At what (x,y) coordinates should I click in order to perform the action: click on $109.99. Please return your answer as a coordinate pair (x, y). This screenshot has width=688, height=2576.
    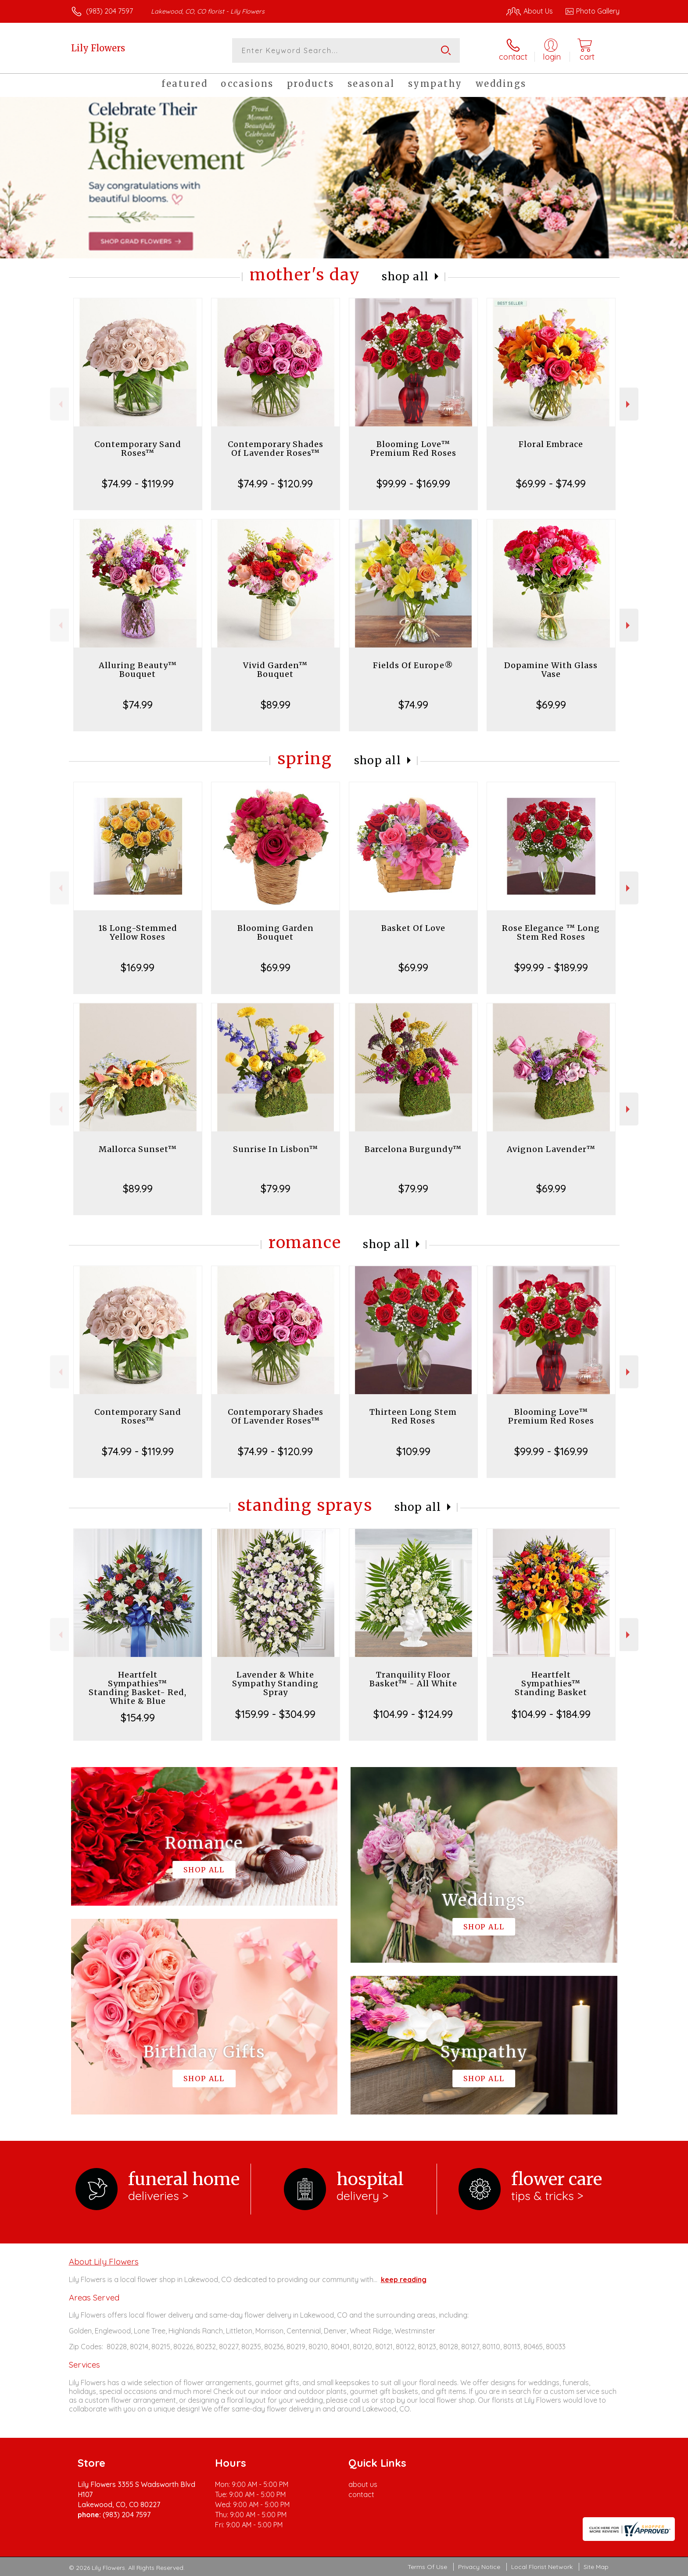
    Looking at the image, I should click on (413, 1451).